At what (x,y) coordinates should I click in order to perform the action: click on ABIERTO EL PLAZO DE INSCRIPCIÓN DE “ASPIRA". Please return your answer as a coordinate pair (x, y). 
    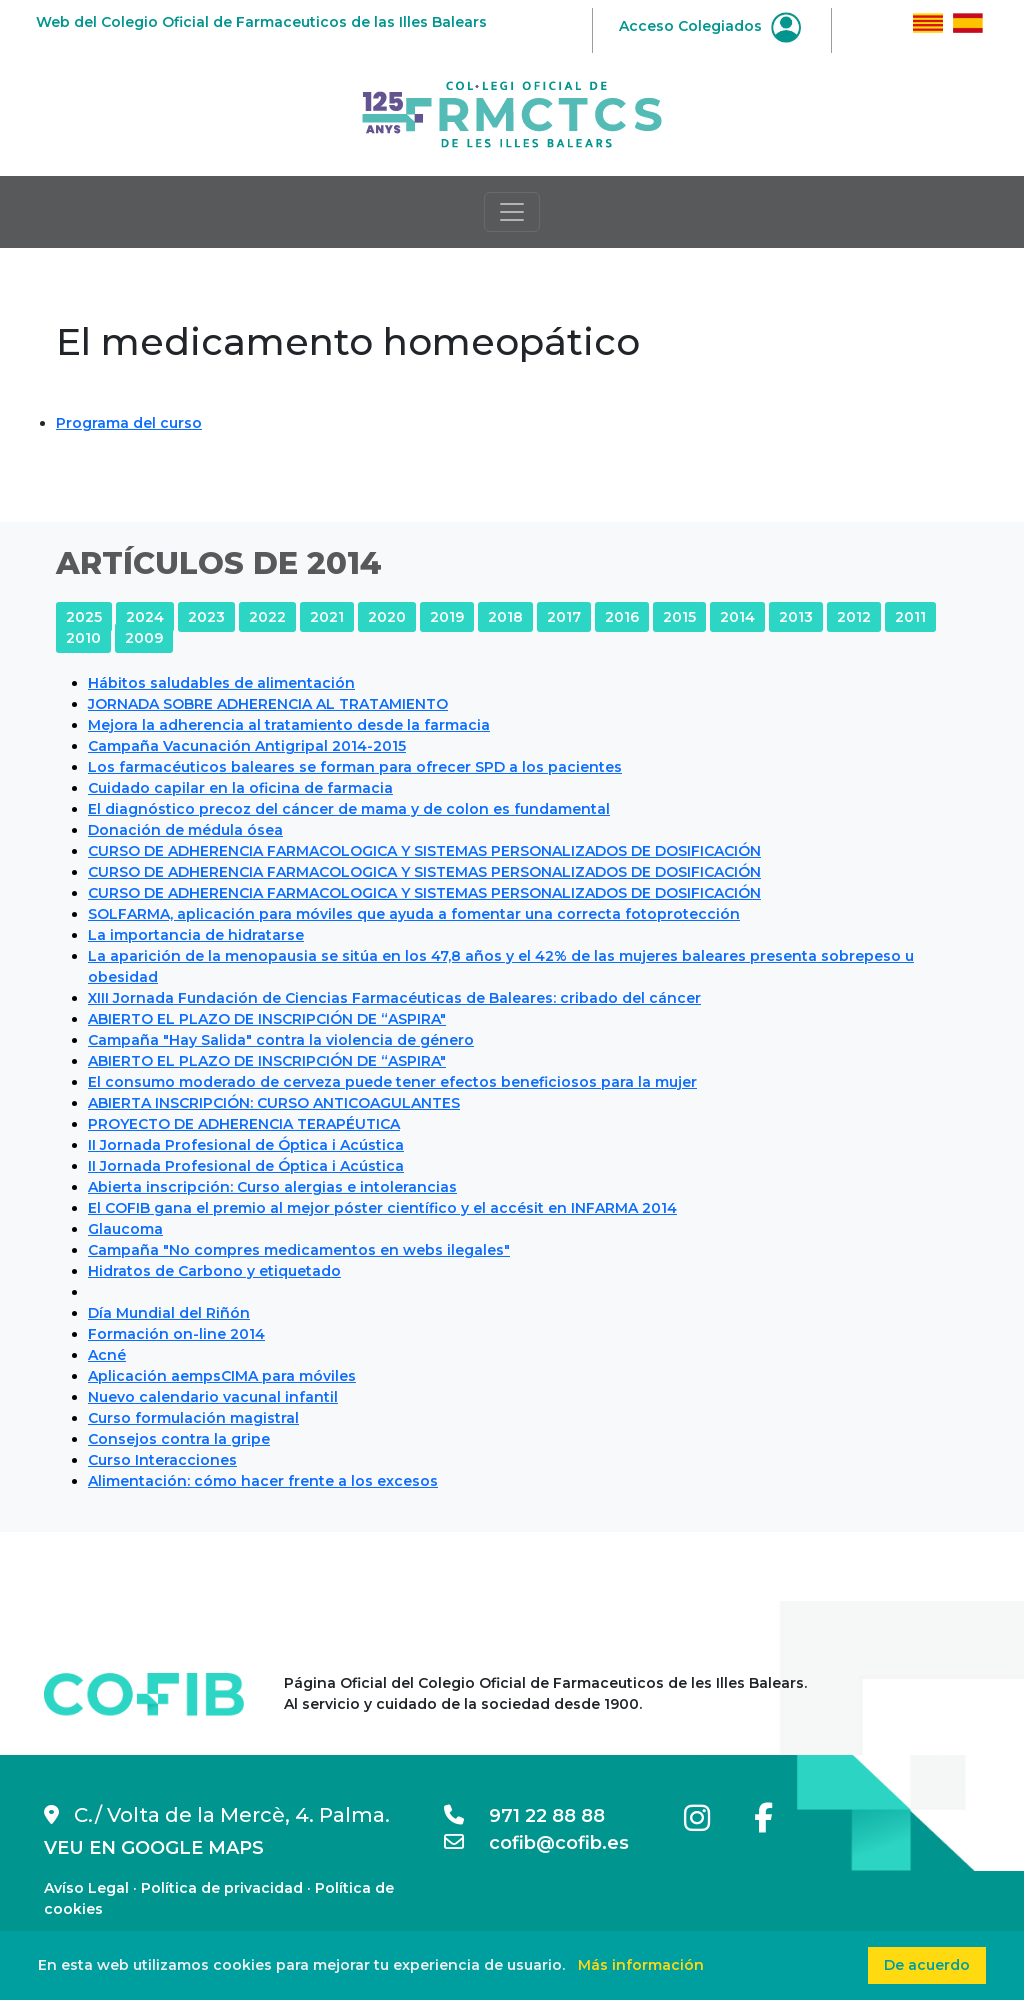
    Looking at the image, I should click on (267, 1019).